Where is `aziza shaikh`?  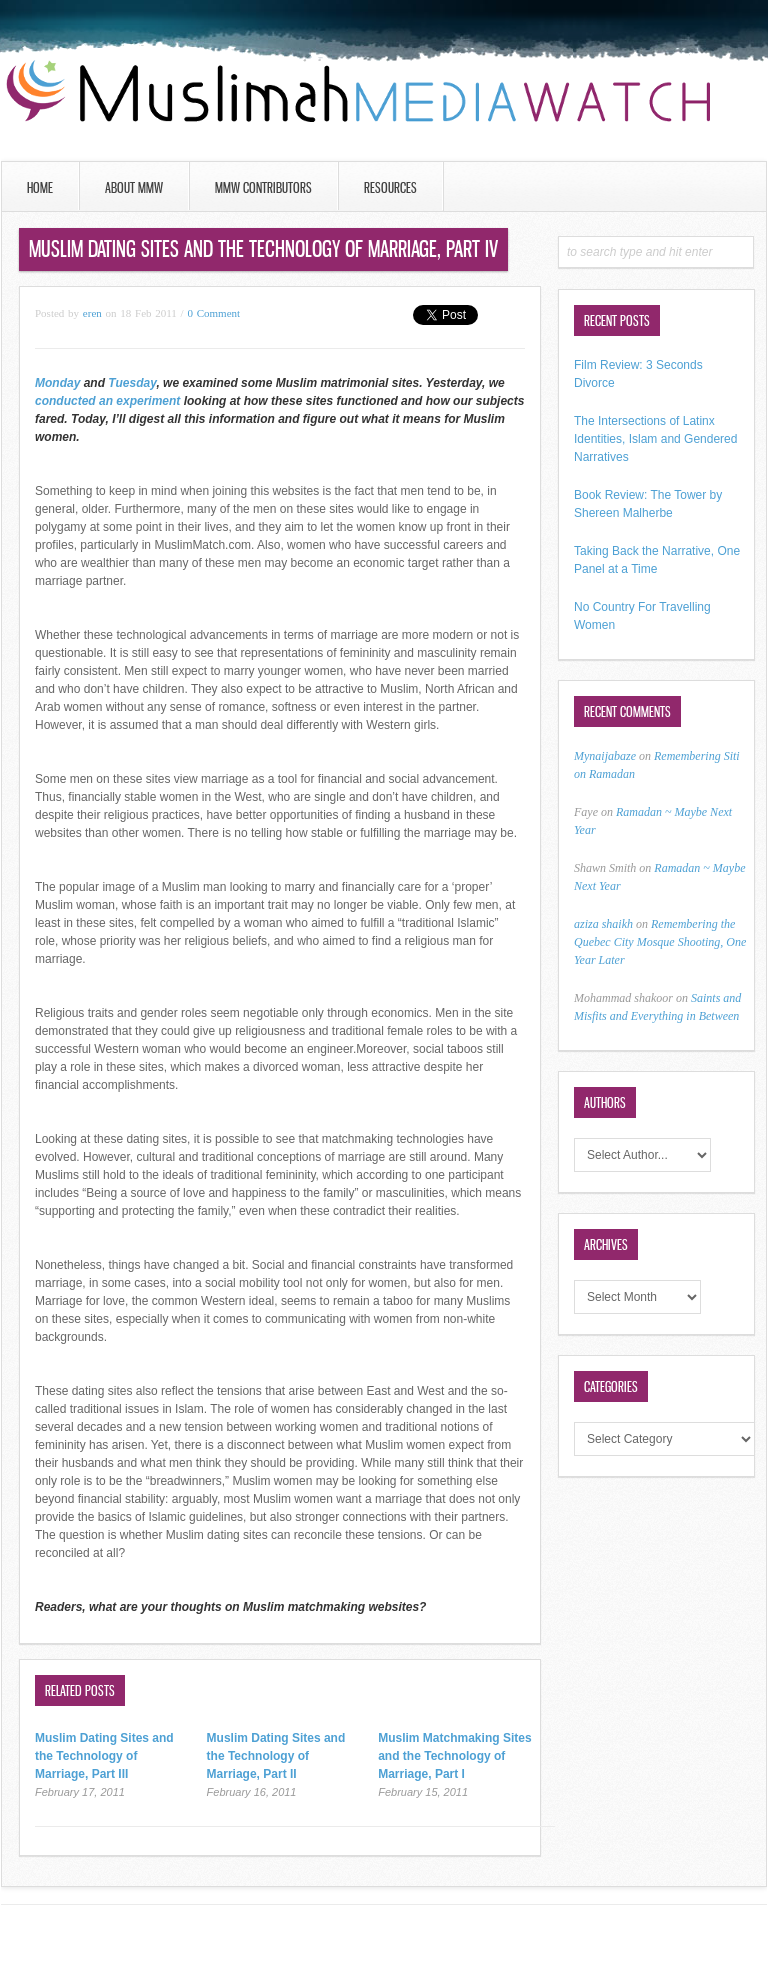 aziza shaikh is located at coordinates (603, 924).